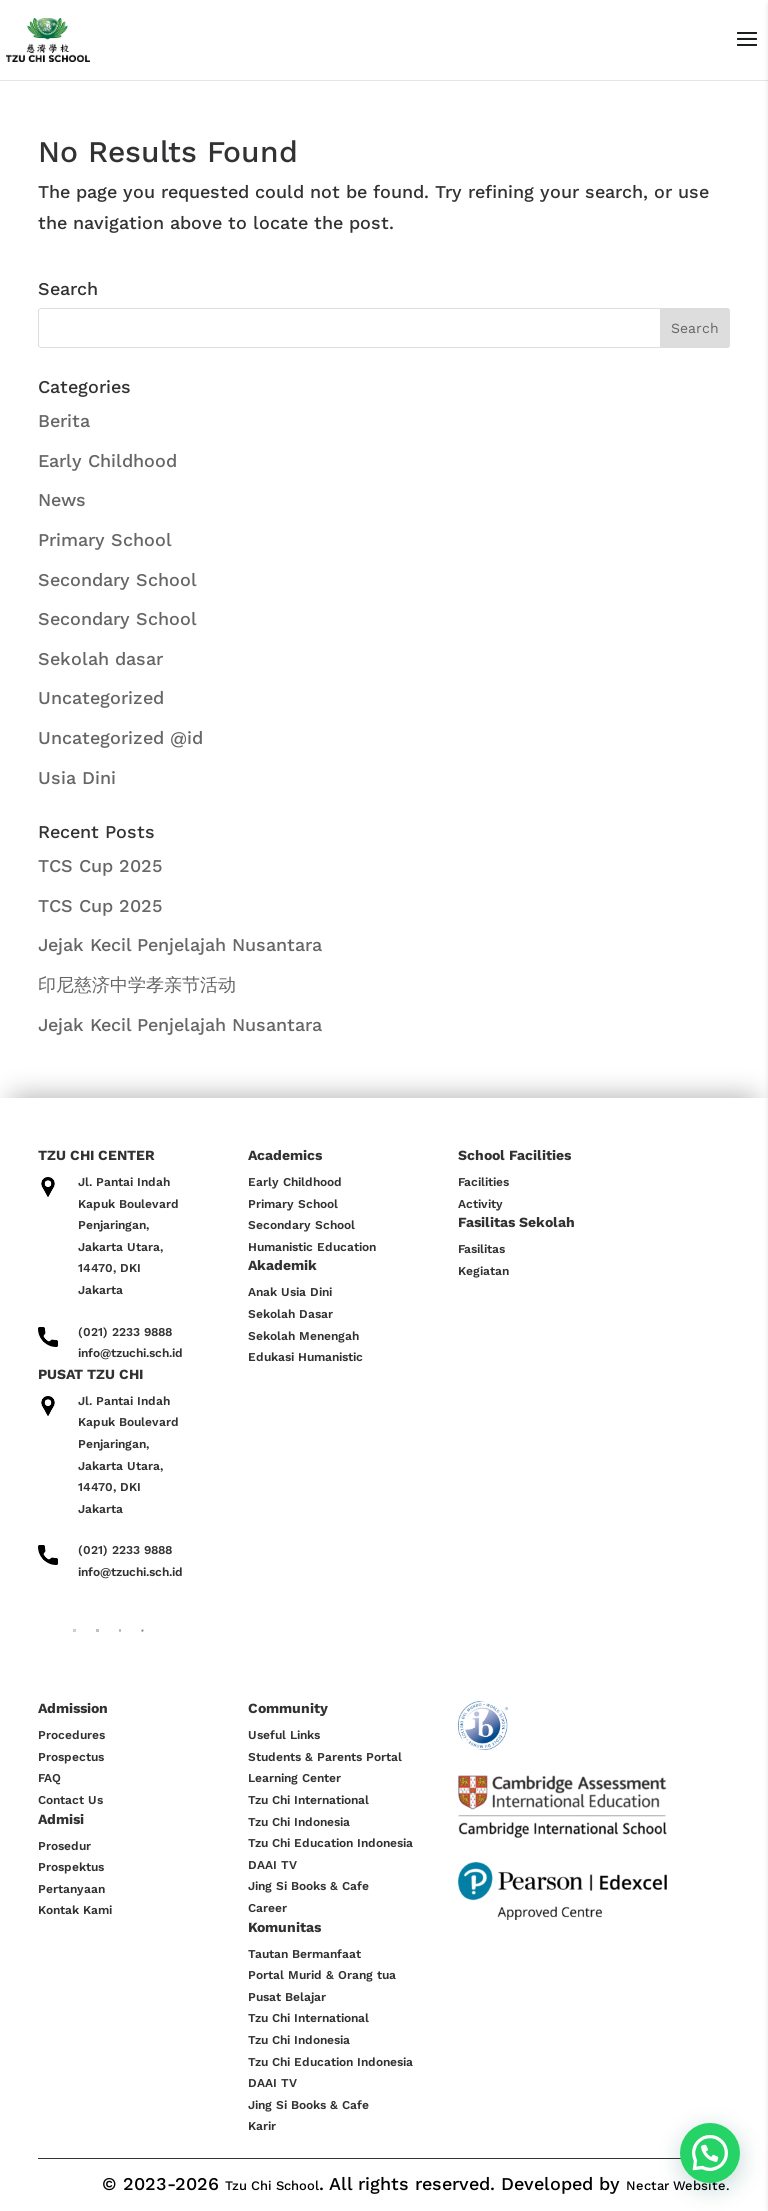 The height and width of the screenshot is (2211, 768). What do you see at coordinates (483, 1182) in the screenshot?
I see `Facilities` at bounding box center [483, 1182].